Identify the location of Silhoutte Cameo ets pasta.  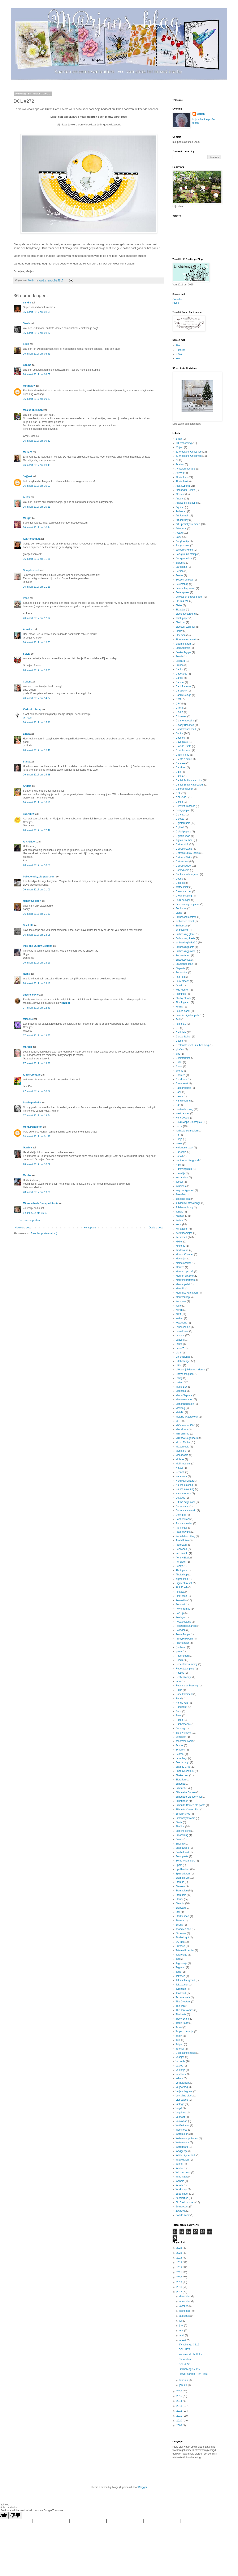
(190, 1805).